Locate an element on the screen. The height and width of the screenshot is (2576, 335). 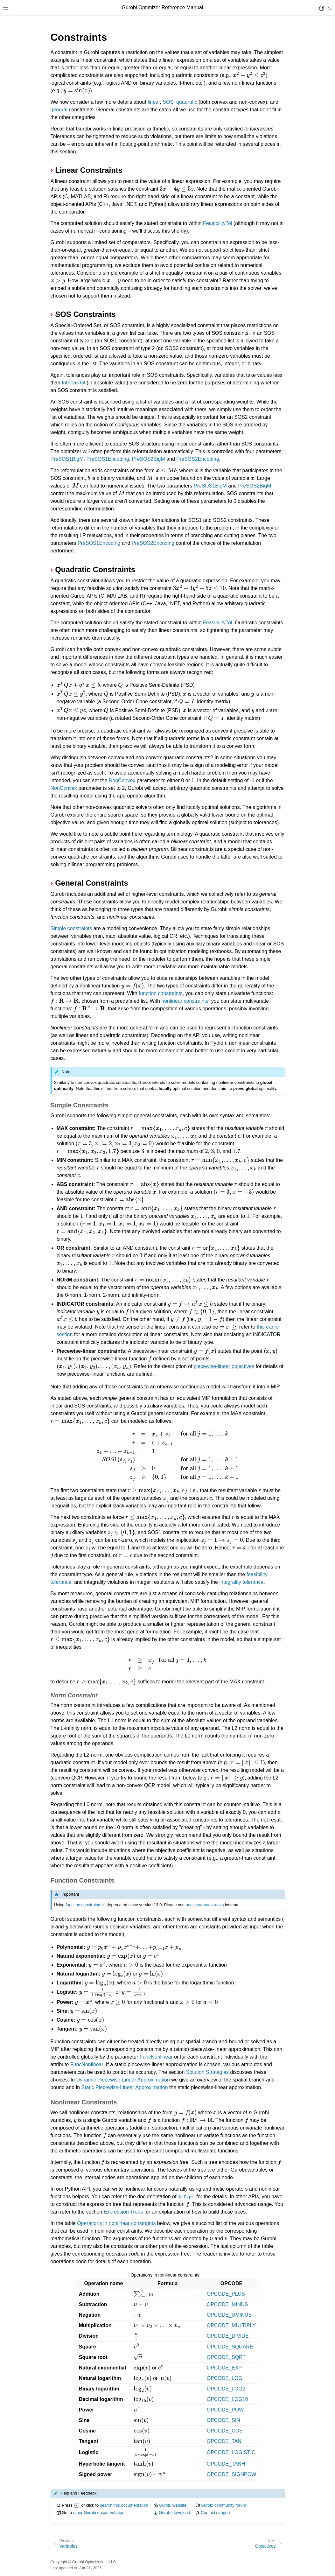
Gurobi download is located at coordinates (174, 2512).